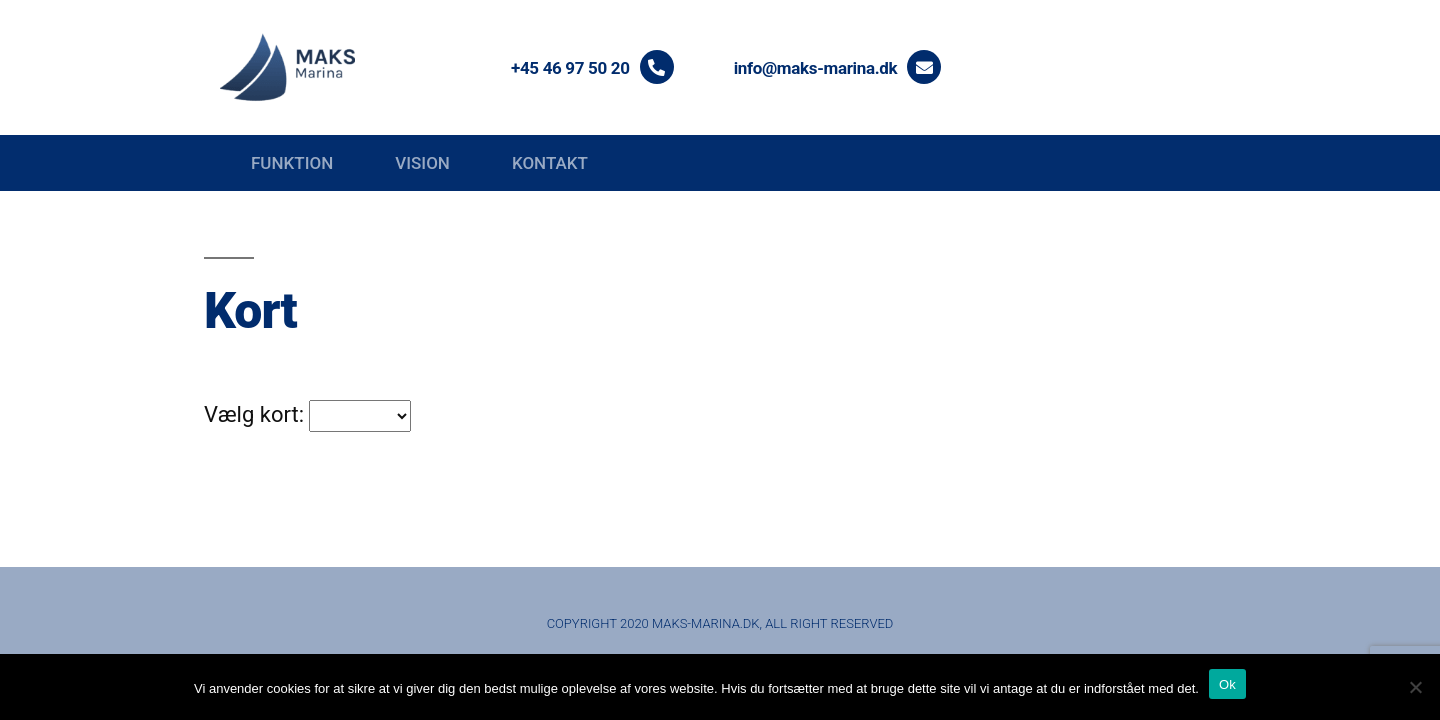  Describe the element at coordinates (550, 163) in the screenshot. I see `Kontakt` at that location.